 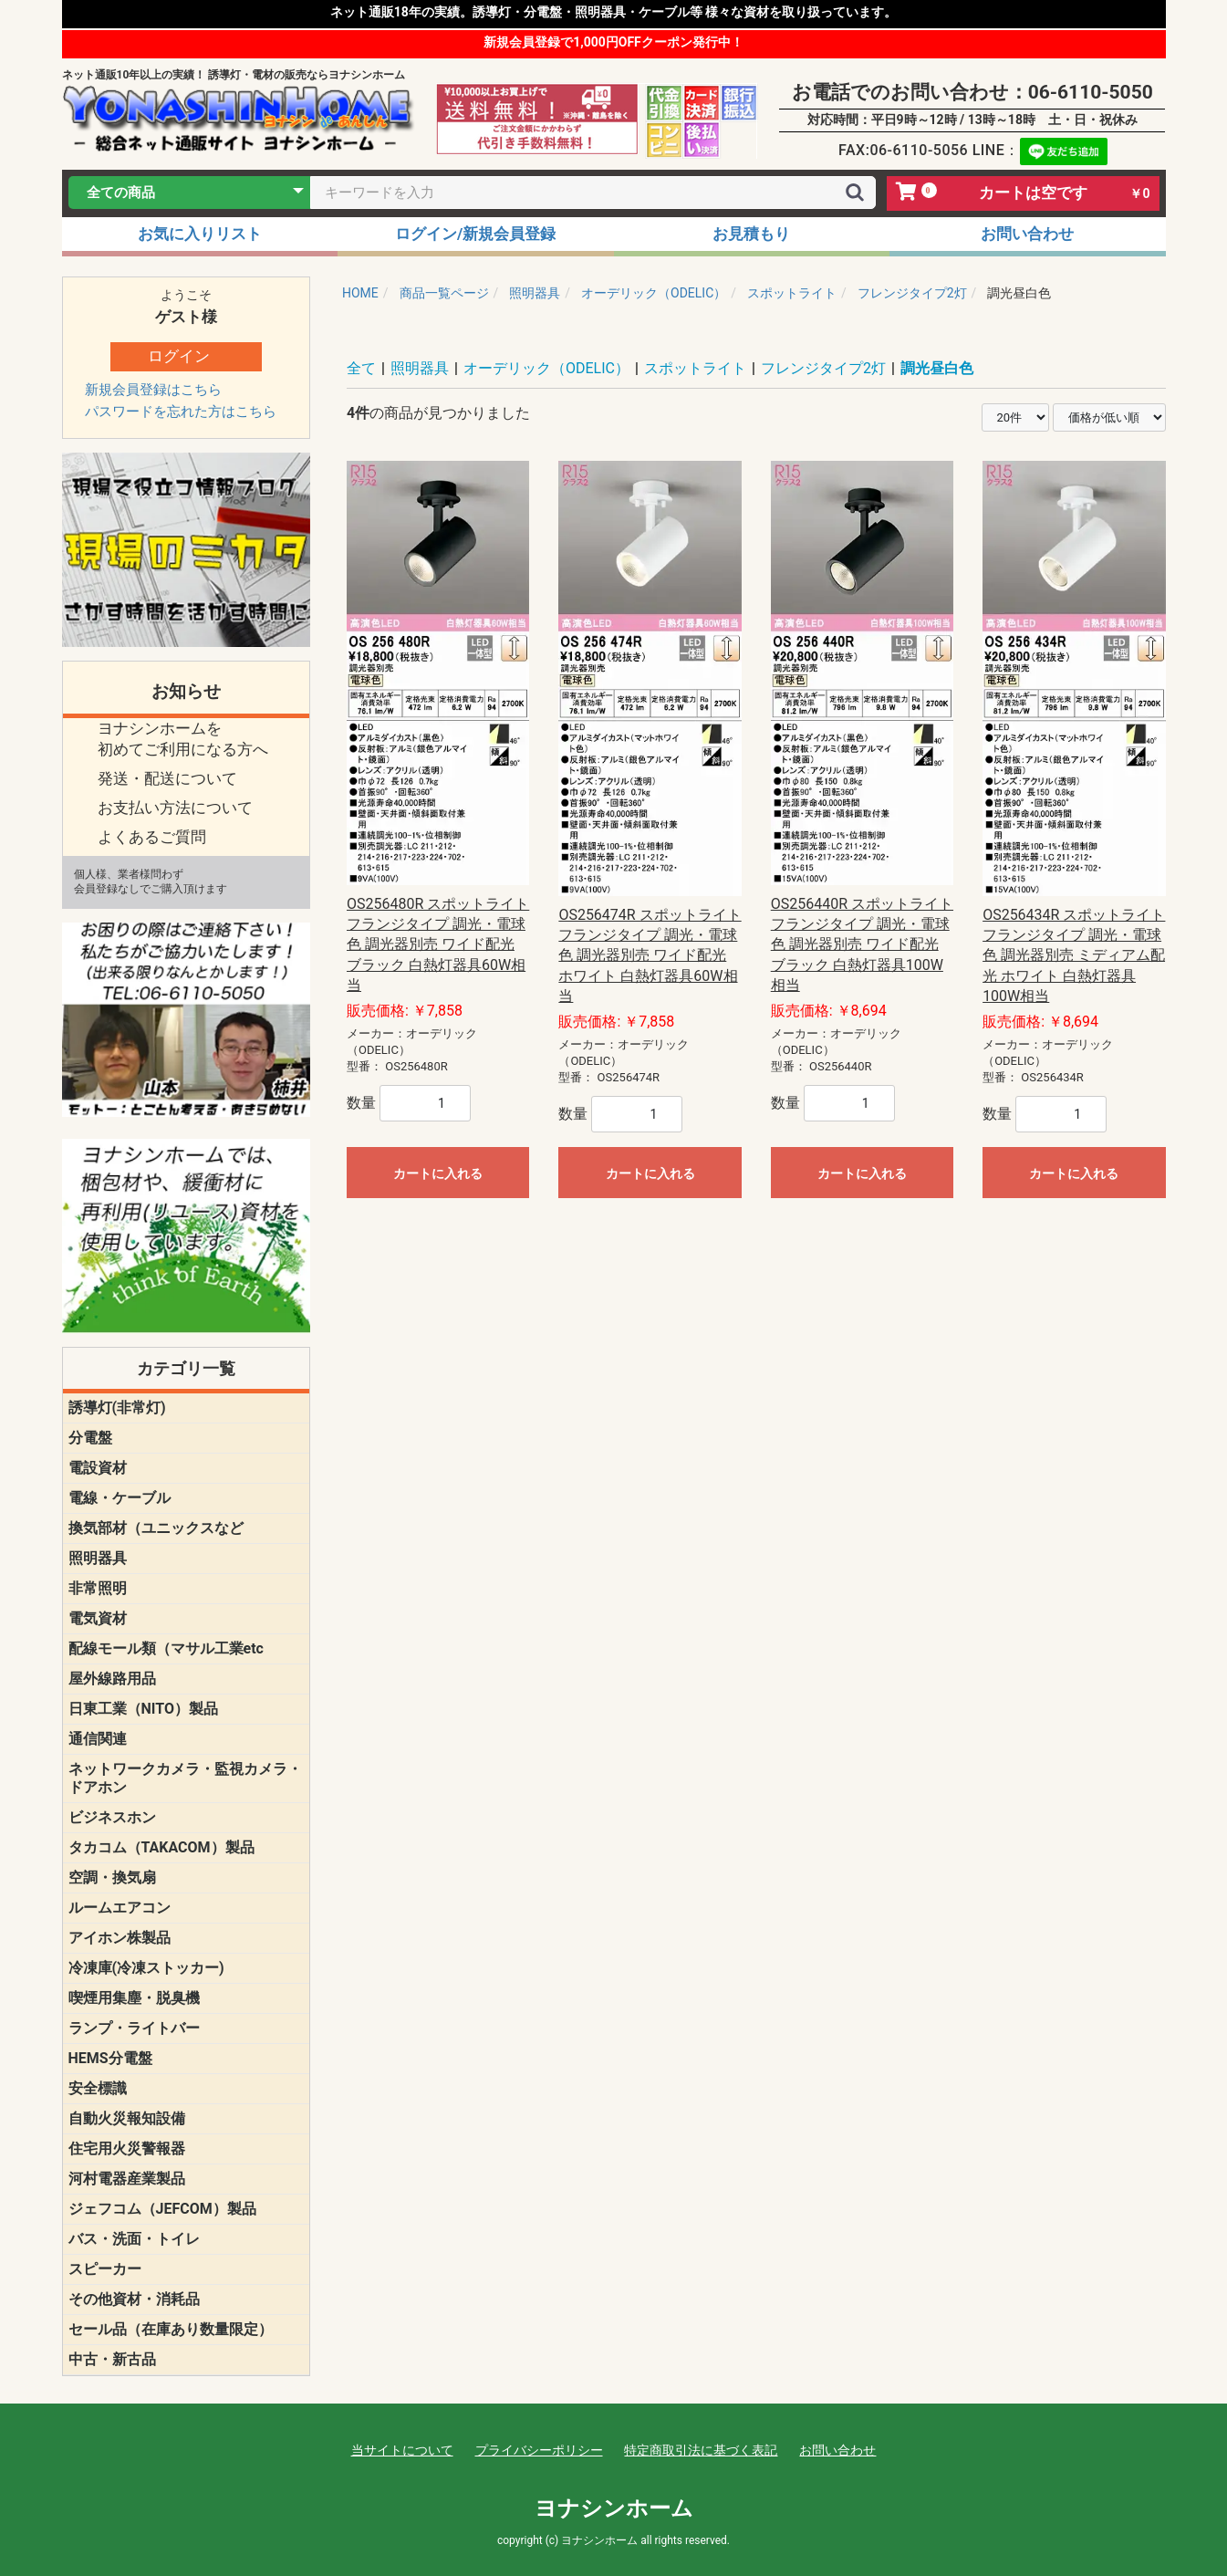 What do you see at coordinates (117, 1407) in the screenshot?
I see `誘導灯(非常灯)` at bounding box center [117, 1407].